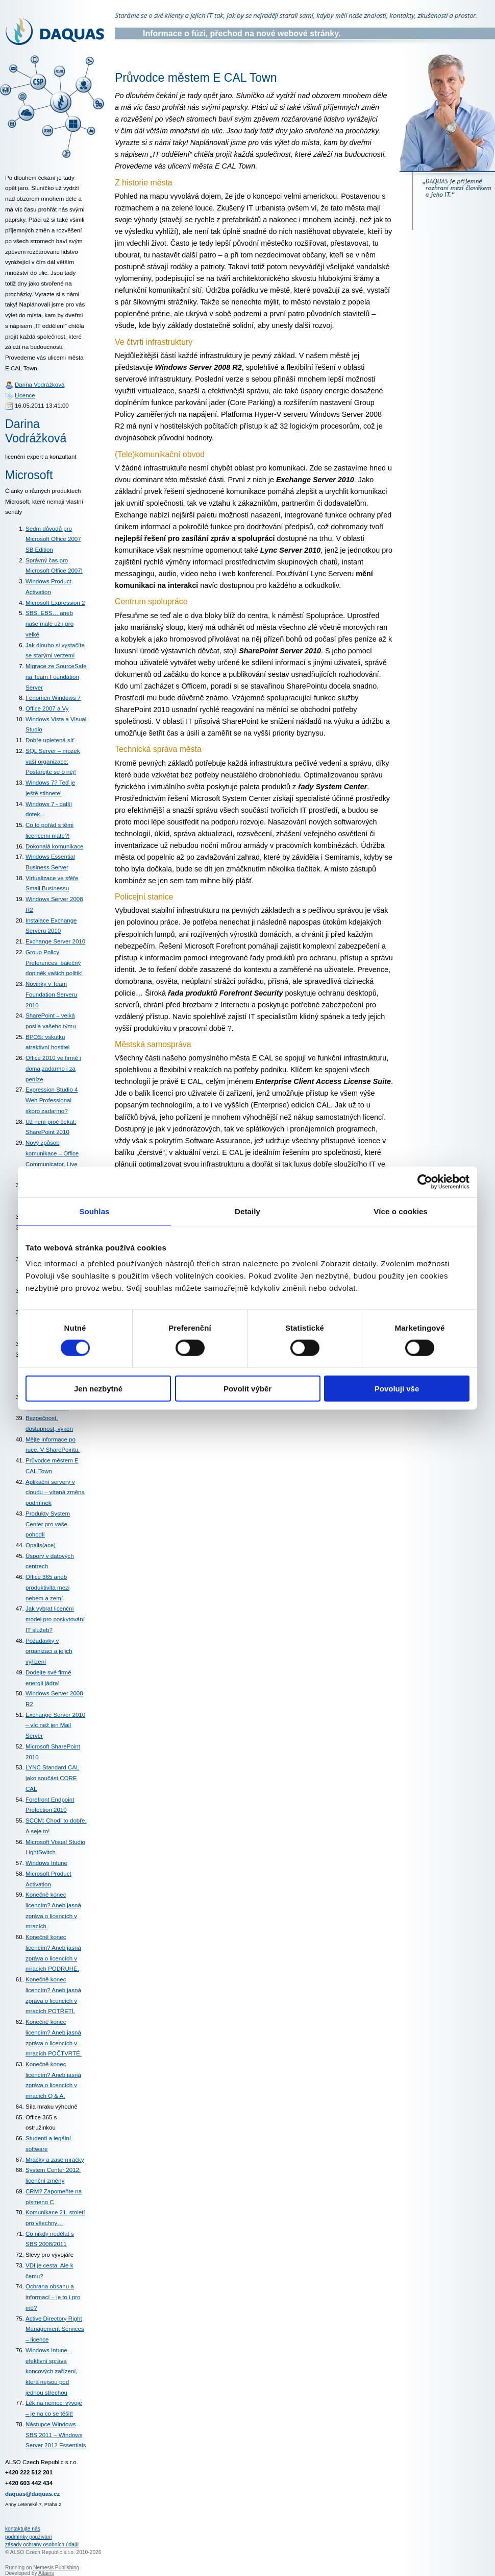 Image resolution: width=495 pixels, height=2576 pixels. Describe the element at coordinates (46, 2573) in the screenshot. I see `Altairis` at that location.